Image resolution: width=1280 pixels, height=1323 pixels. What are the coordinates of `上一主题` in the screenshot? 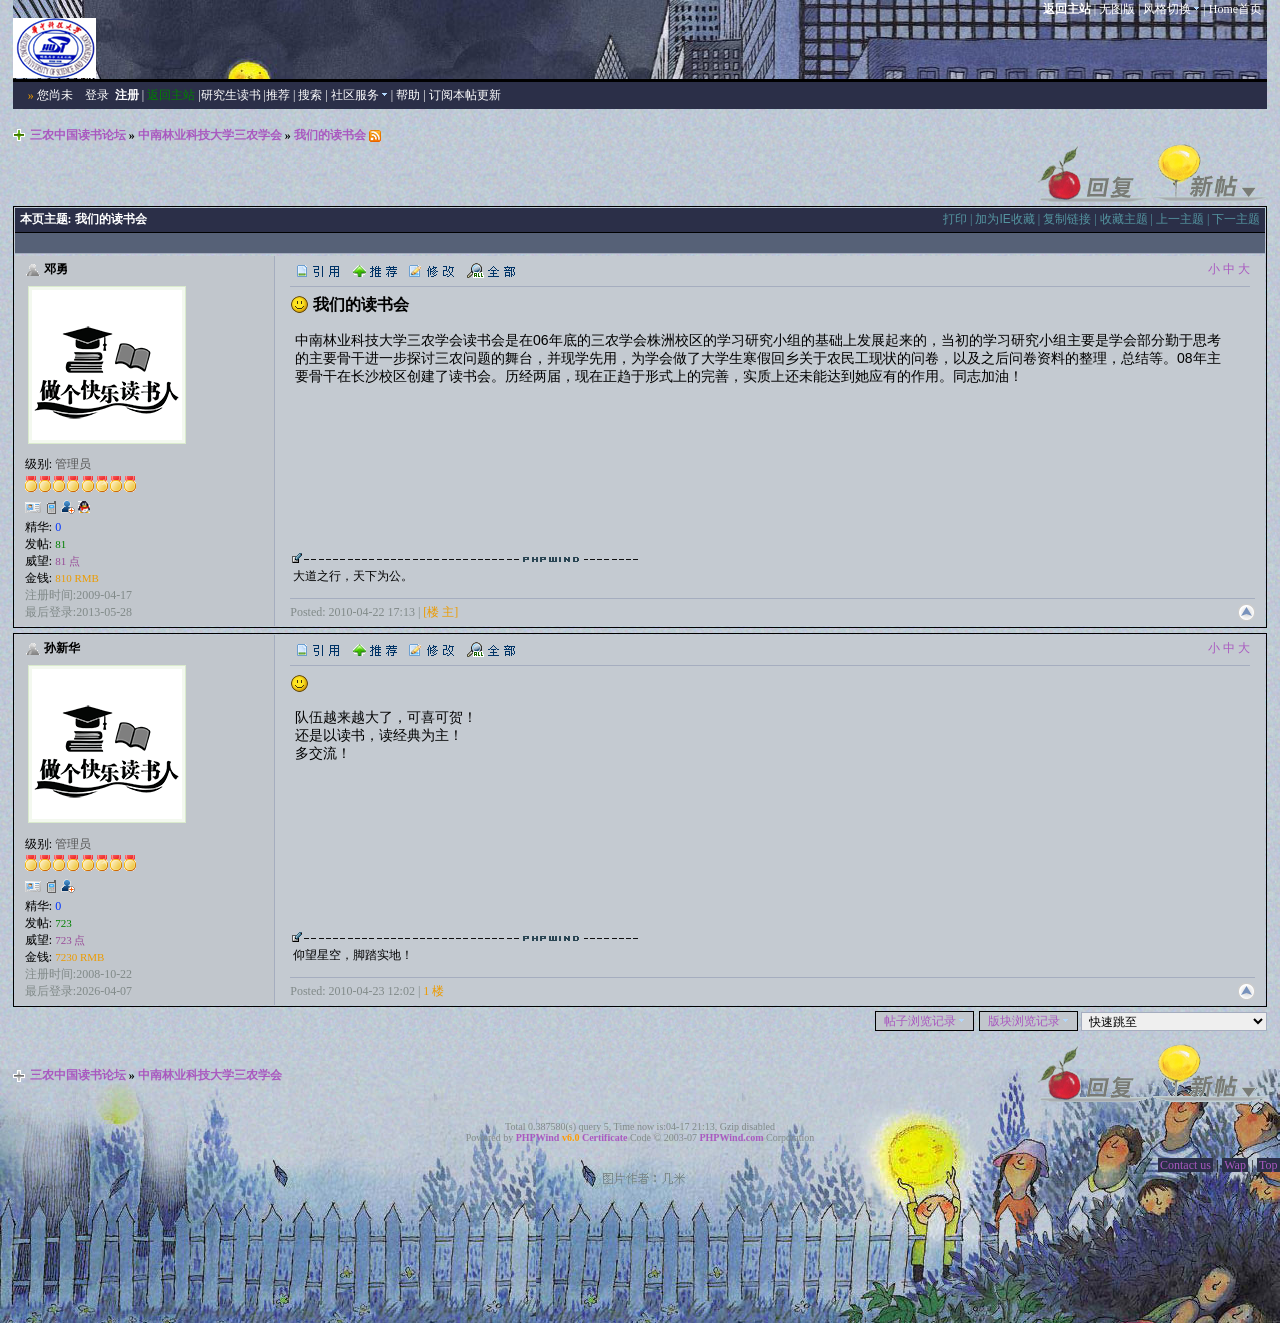 It's located at (1180, 219).